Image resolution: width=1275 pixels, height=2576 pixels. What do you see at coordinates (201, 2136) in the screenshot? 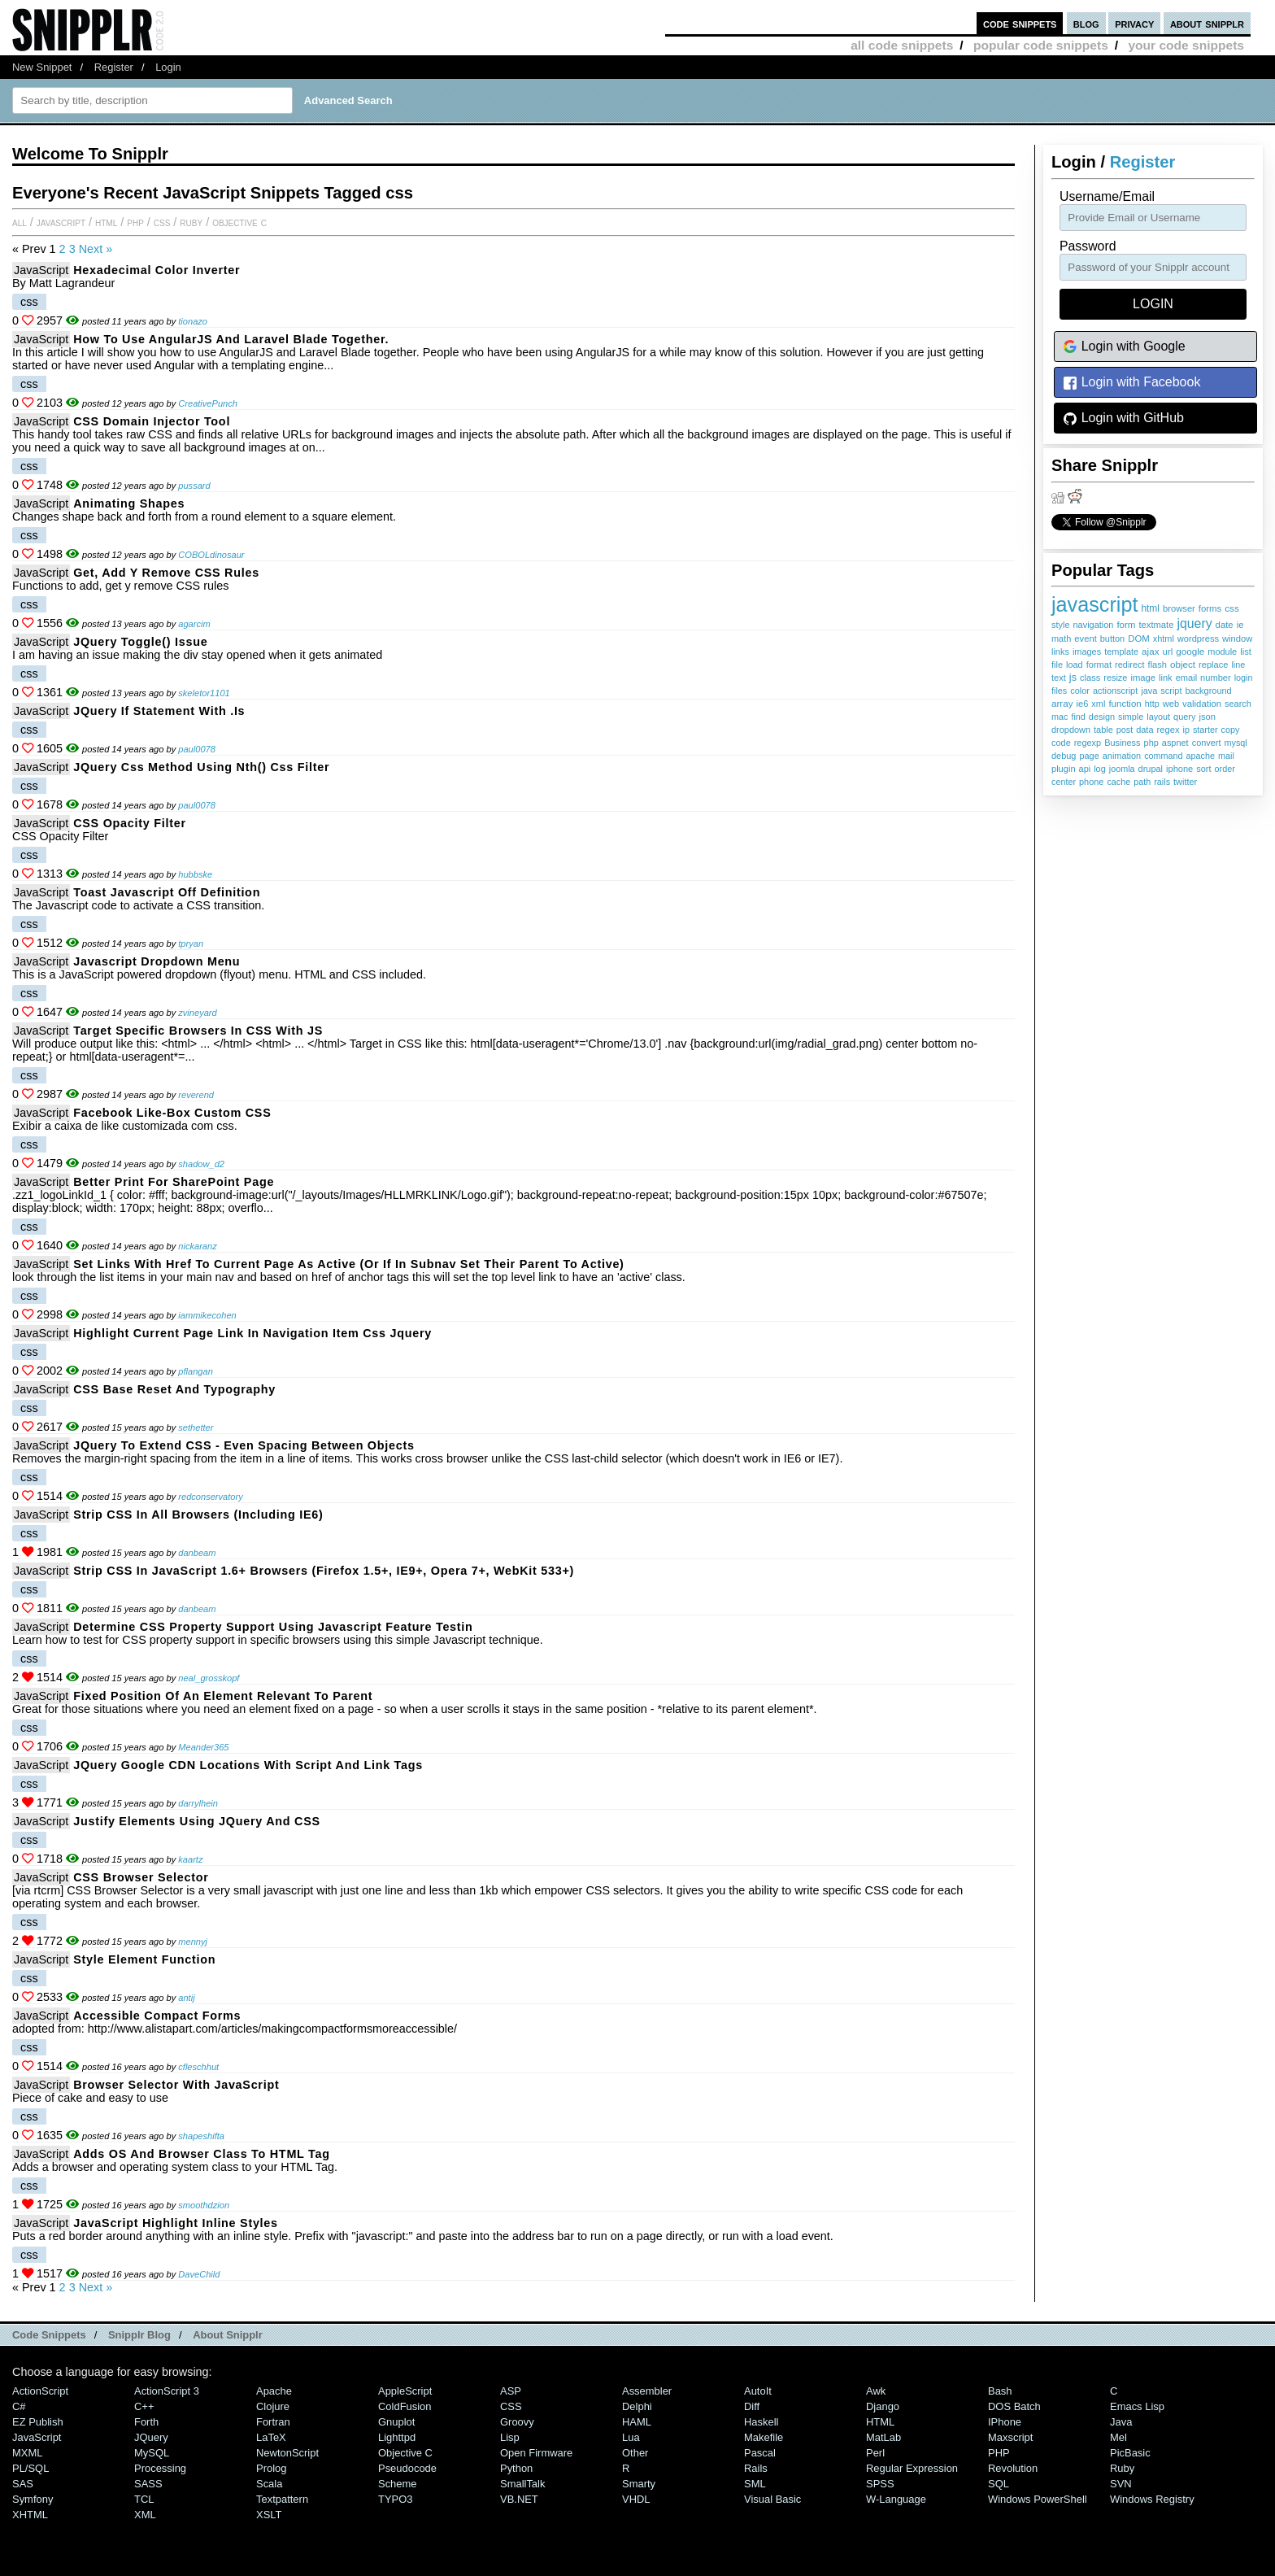
I see `shapeshifta` at bounding box center [201, 2136].